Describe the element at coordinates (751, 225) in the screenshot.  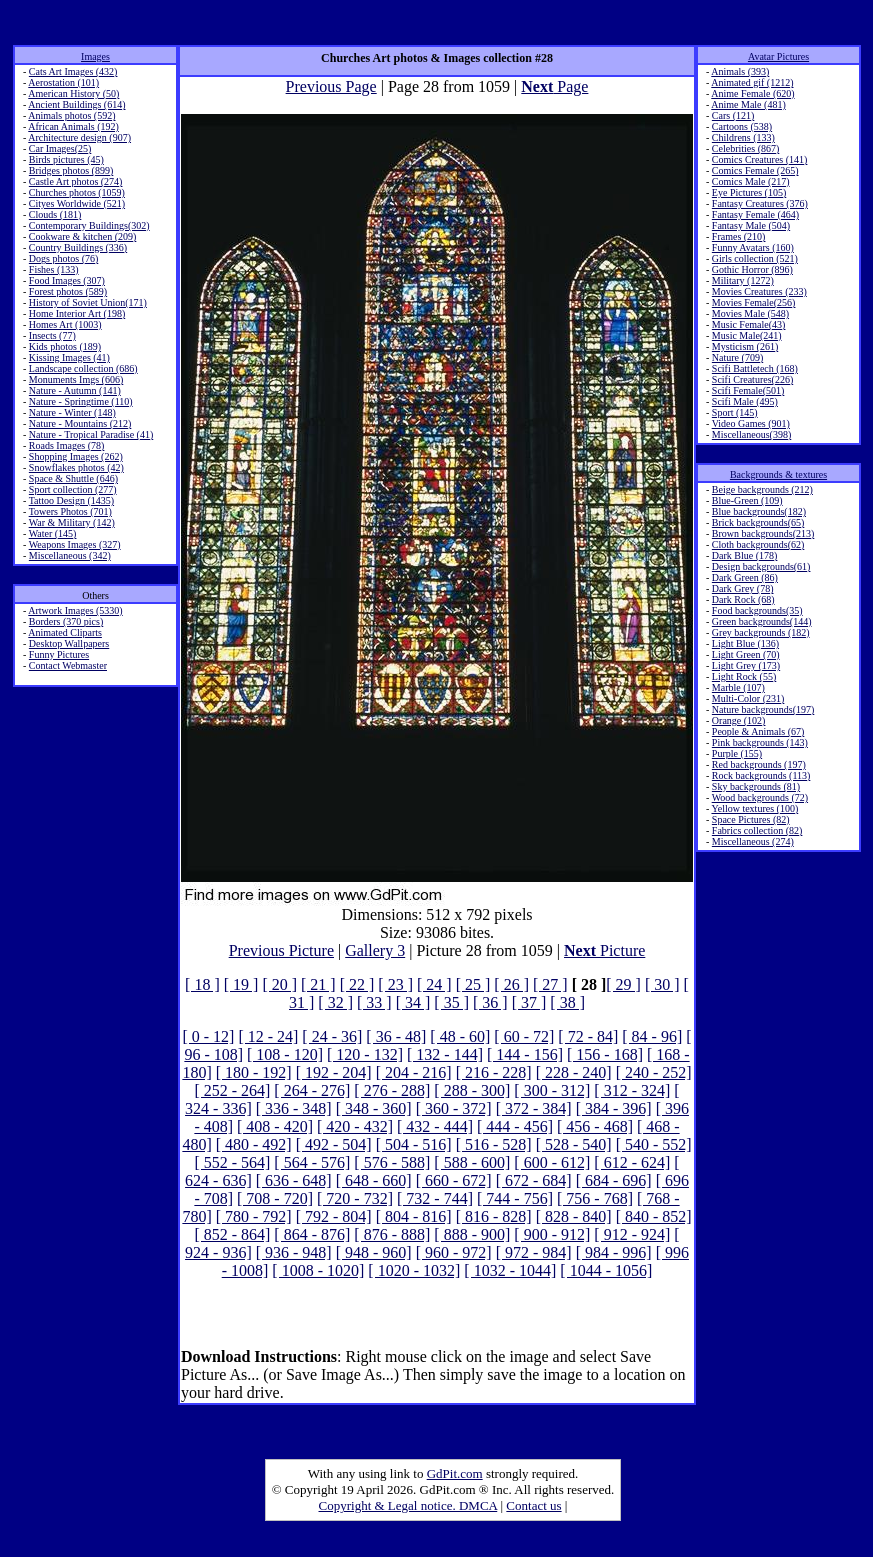
I see `Fantasy Male (504)` at that location.